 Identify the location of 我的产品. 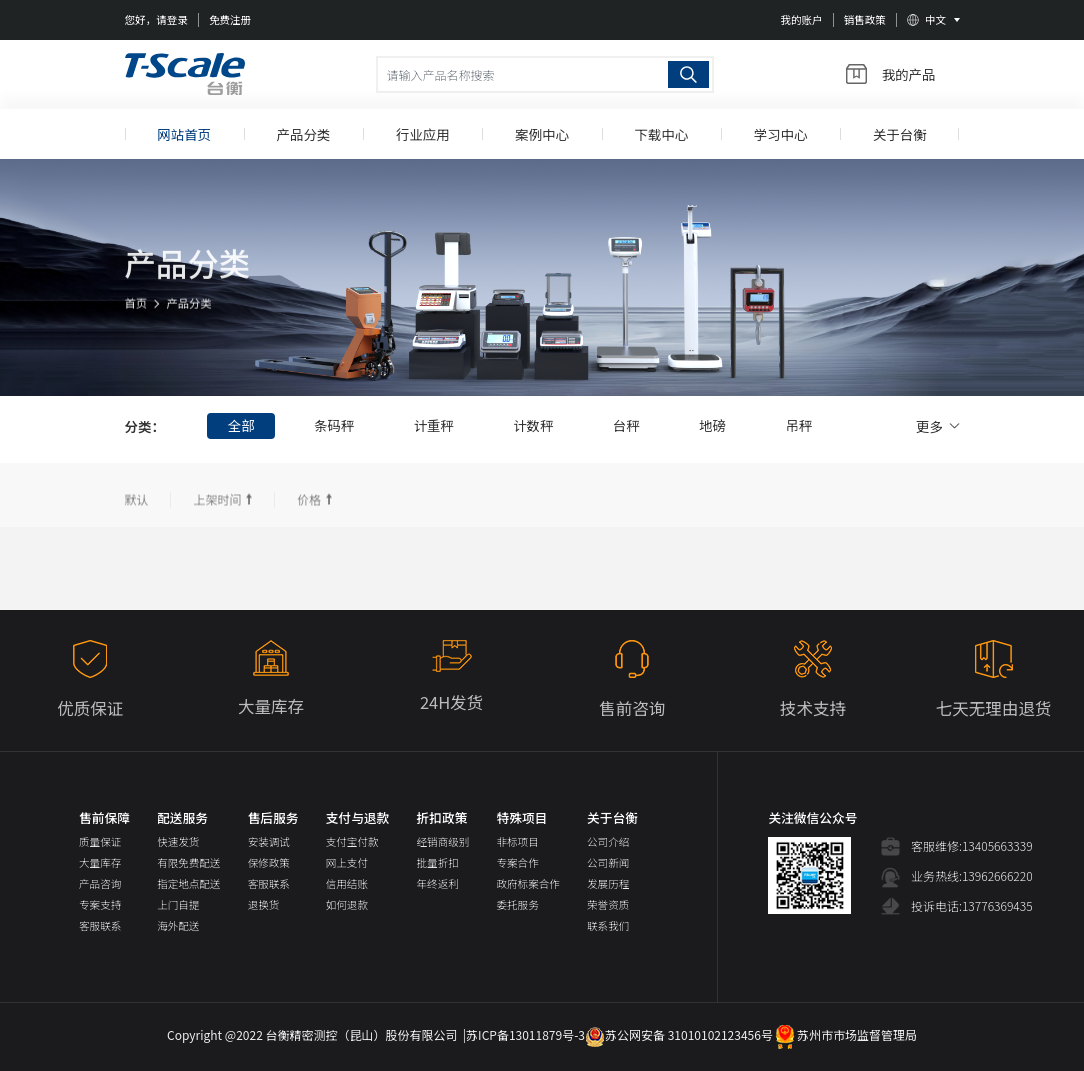
(891, 74).